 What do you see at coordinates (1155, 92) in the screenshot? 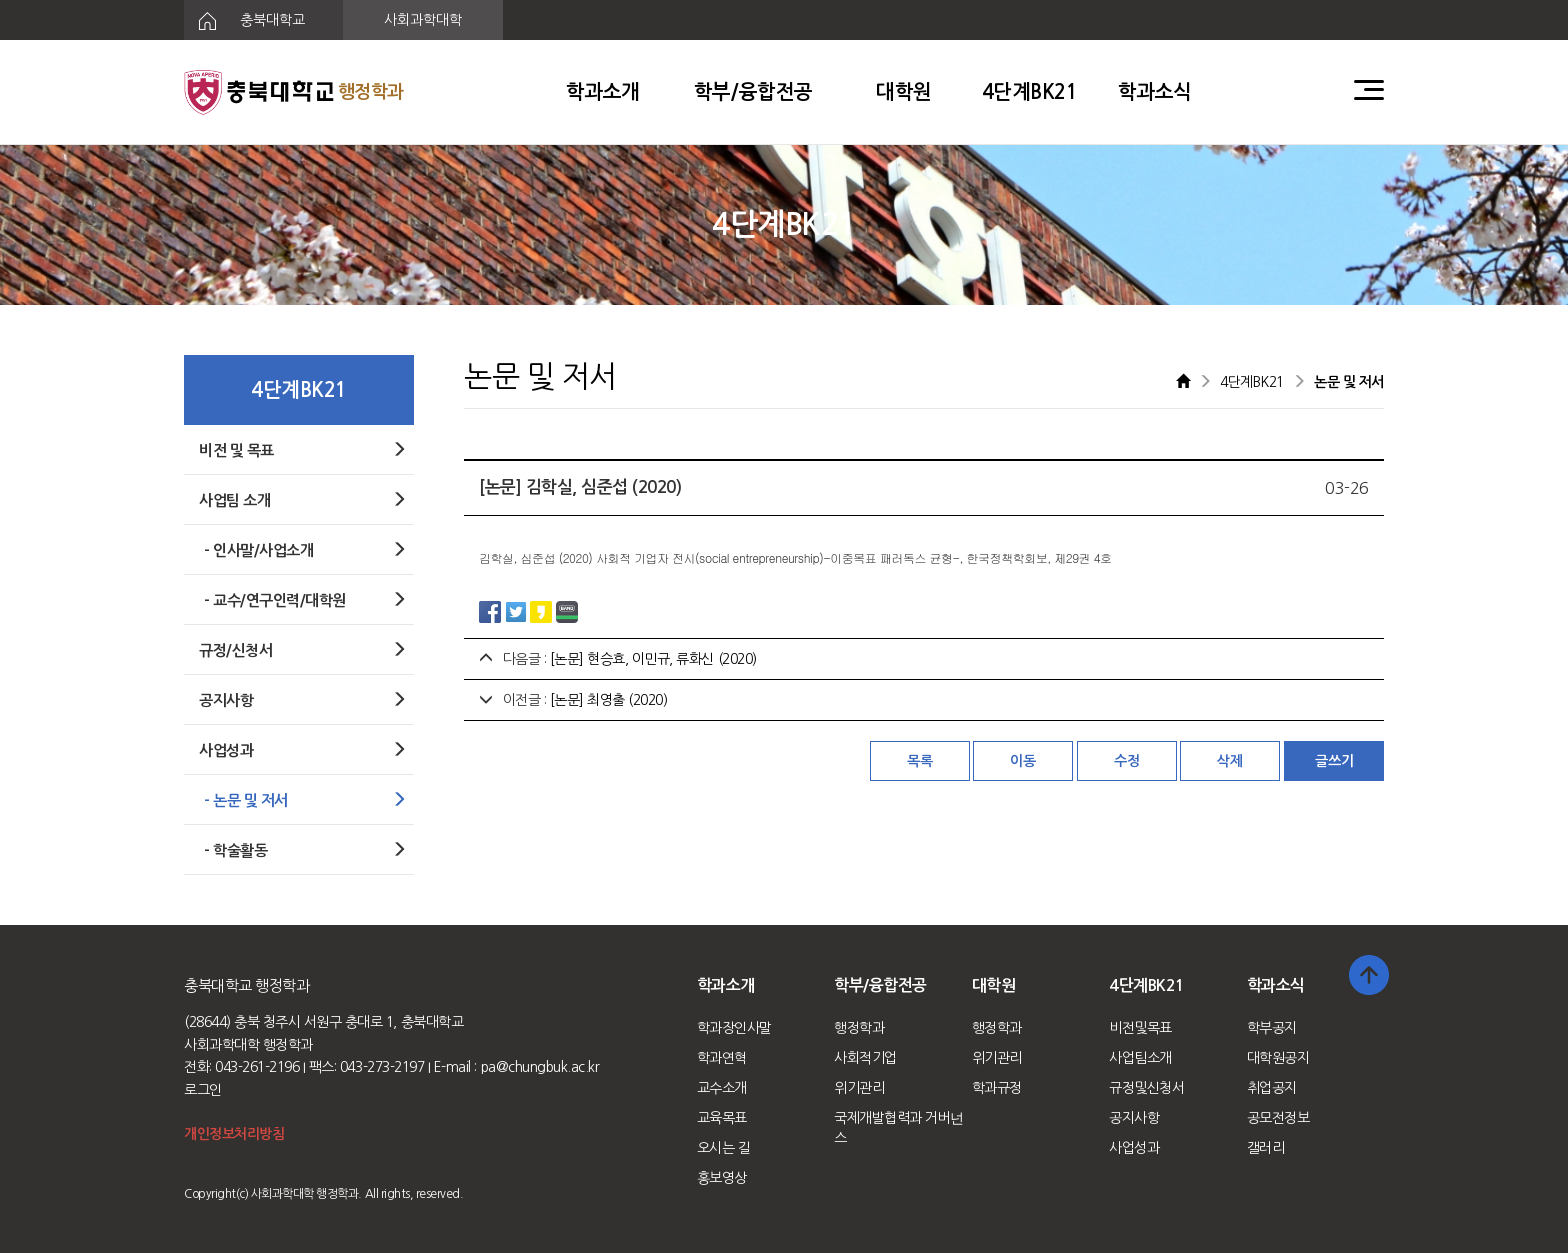
I see `학과소식` at bounding box center [1155, 92].